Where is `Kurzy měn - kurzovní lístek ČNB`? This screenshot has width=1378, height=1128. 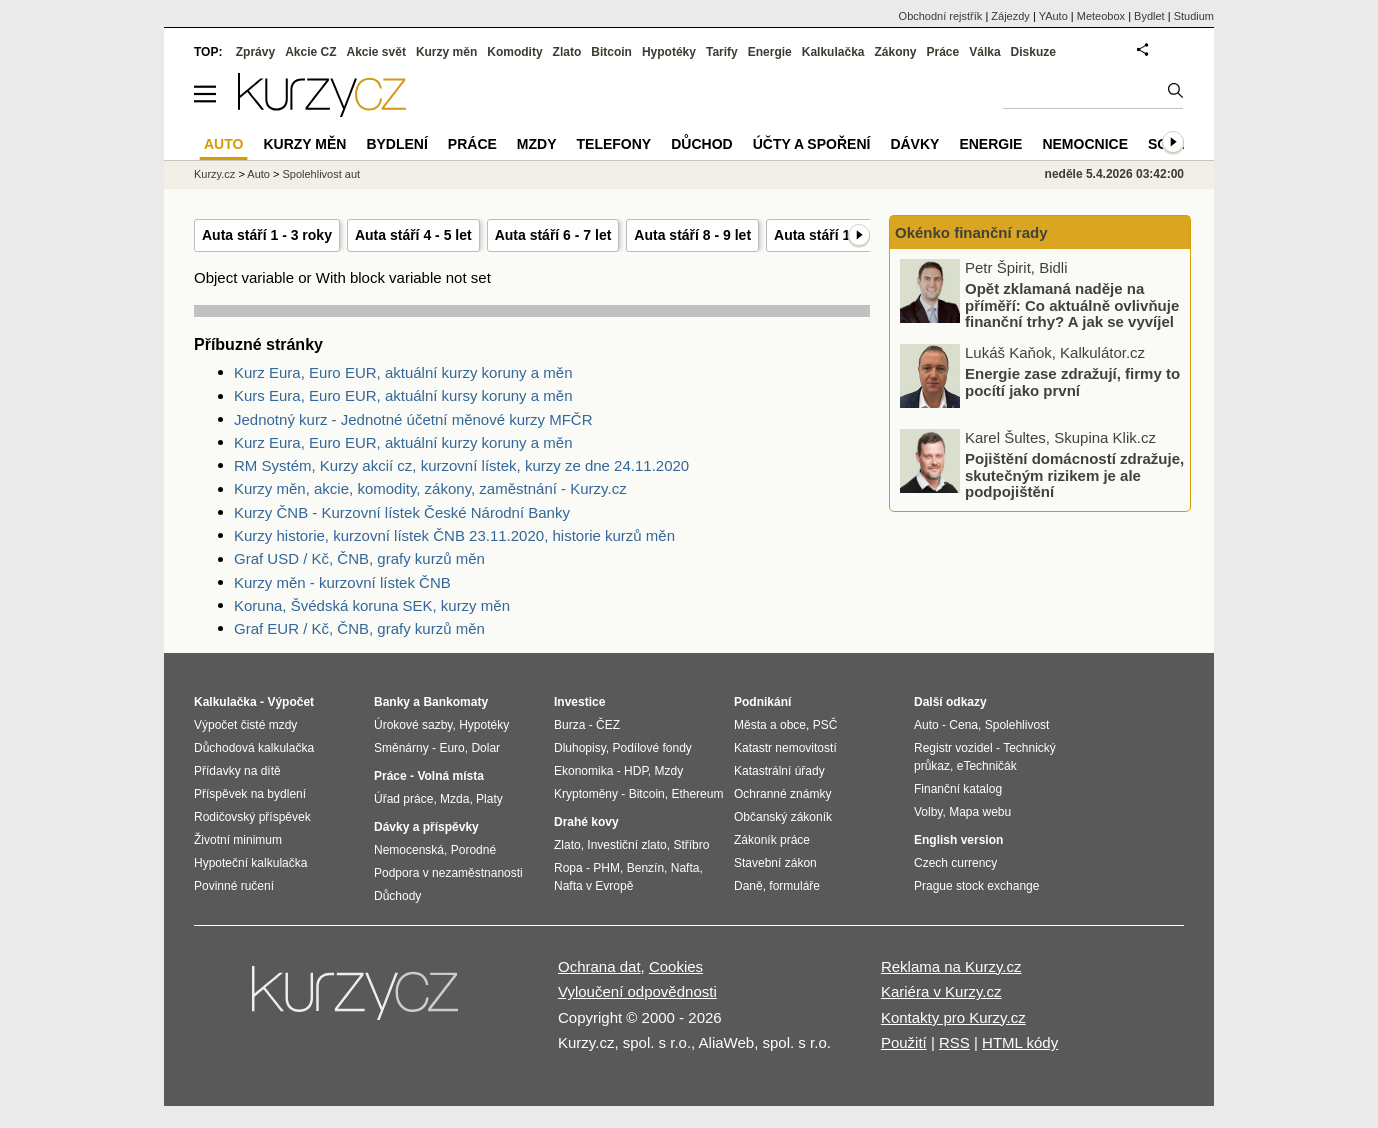 Kurzy měn - kurzovní lístek ČNB is located at coordinates (342, 582).